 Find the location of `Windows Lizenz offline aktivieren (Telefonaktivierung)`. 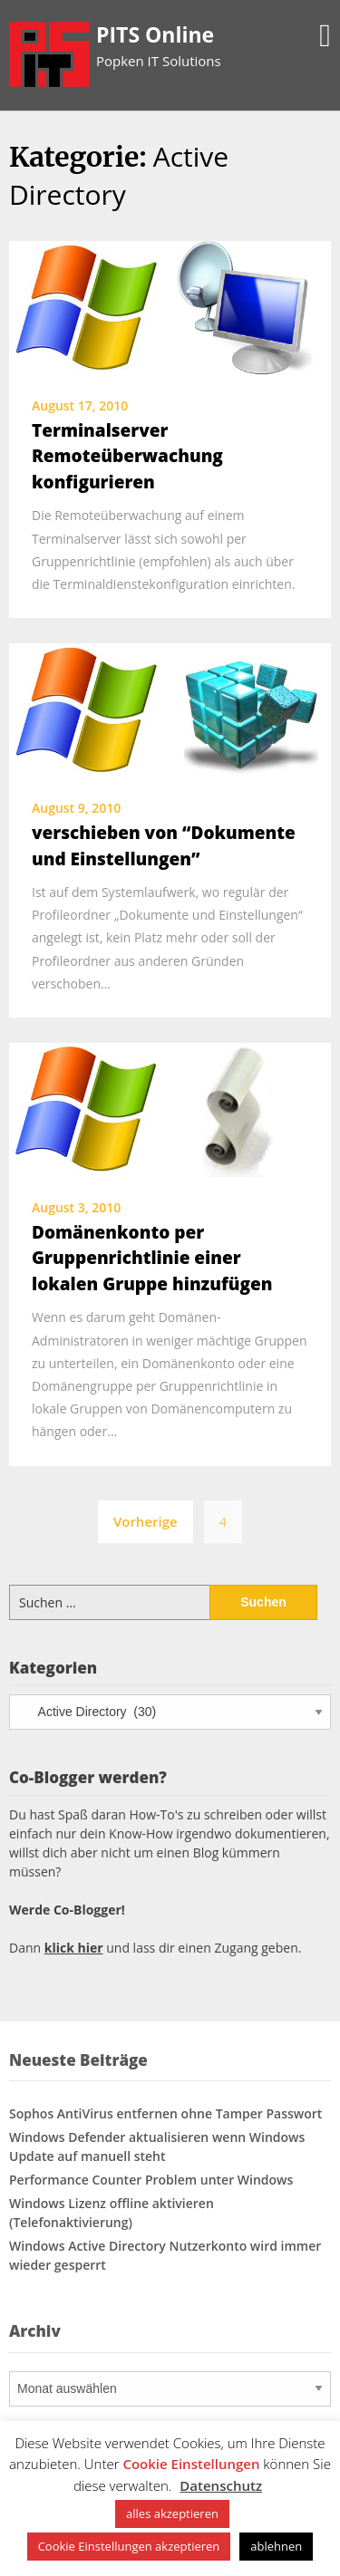

Windows Lizenz offline aktivieren (Telefonaktivierung) is located at coordinates (111, 2213).